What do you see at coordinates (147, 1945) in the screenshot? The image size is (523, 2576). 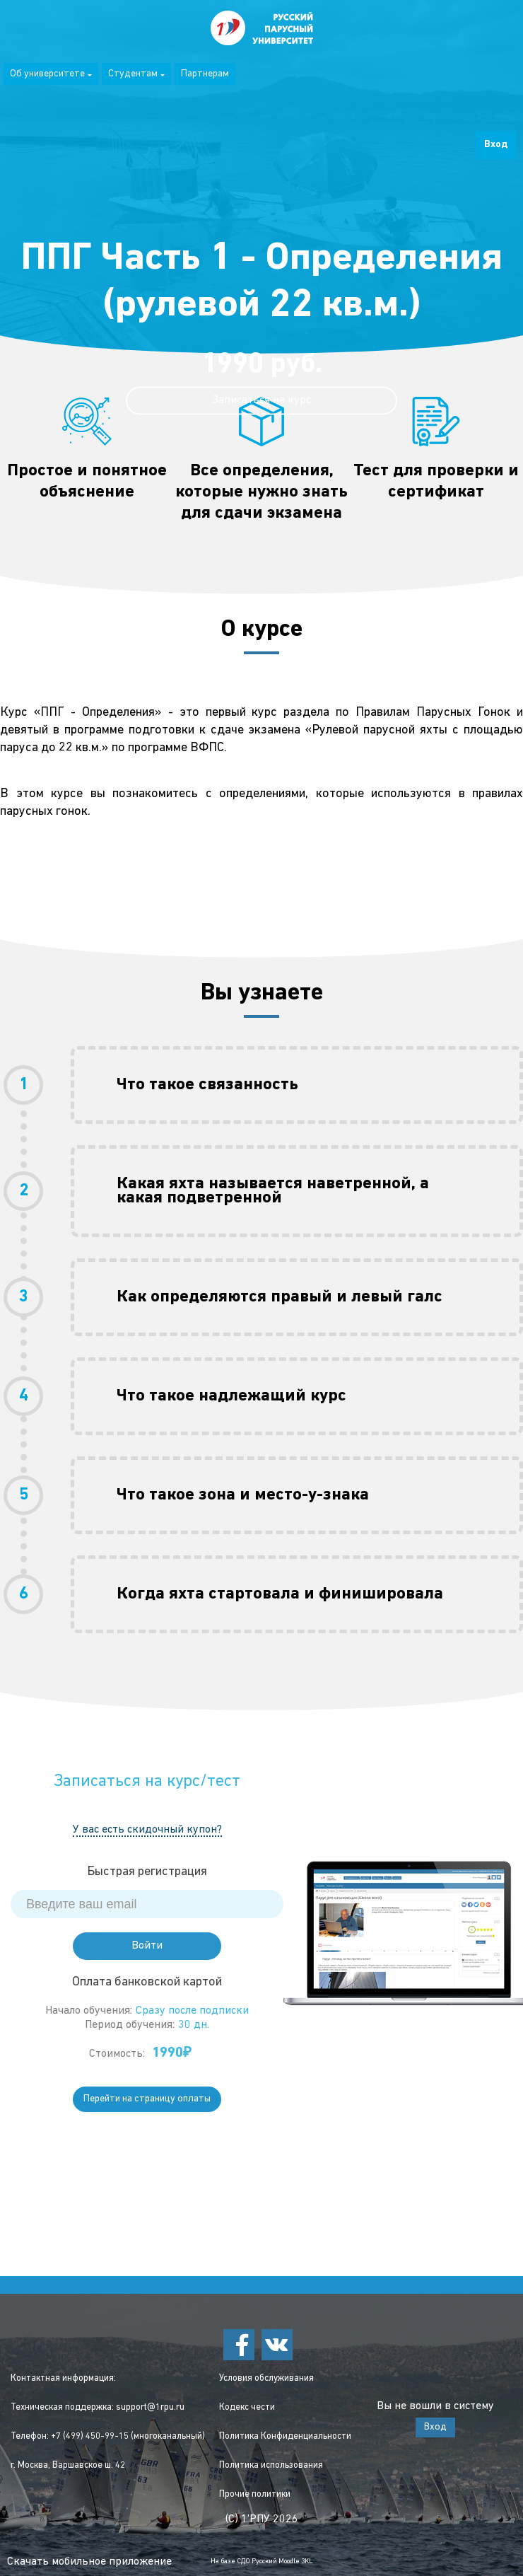 I see `Войти` at bounding box center [147, 1945].